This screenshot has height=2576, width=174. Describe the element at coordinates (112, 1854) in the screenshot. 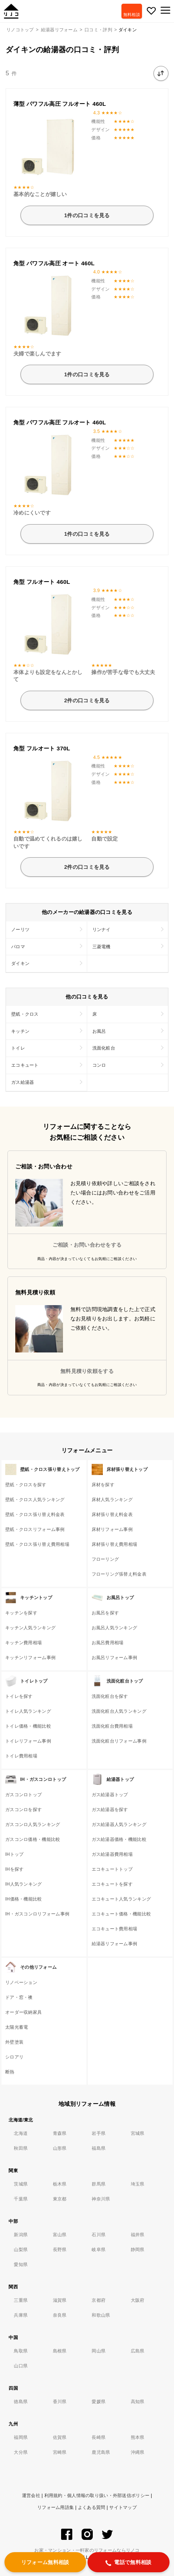

I see `ガス給湯器費用相場` at that location.